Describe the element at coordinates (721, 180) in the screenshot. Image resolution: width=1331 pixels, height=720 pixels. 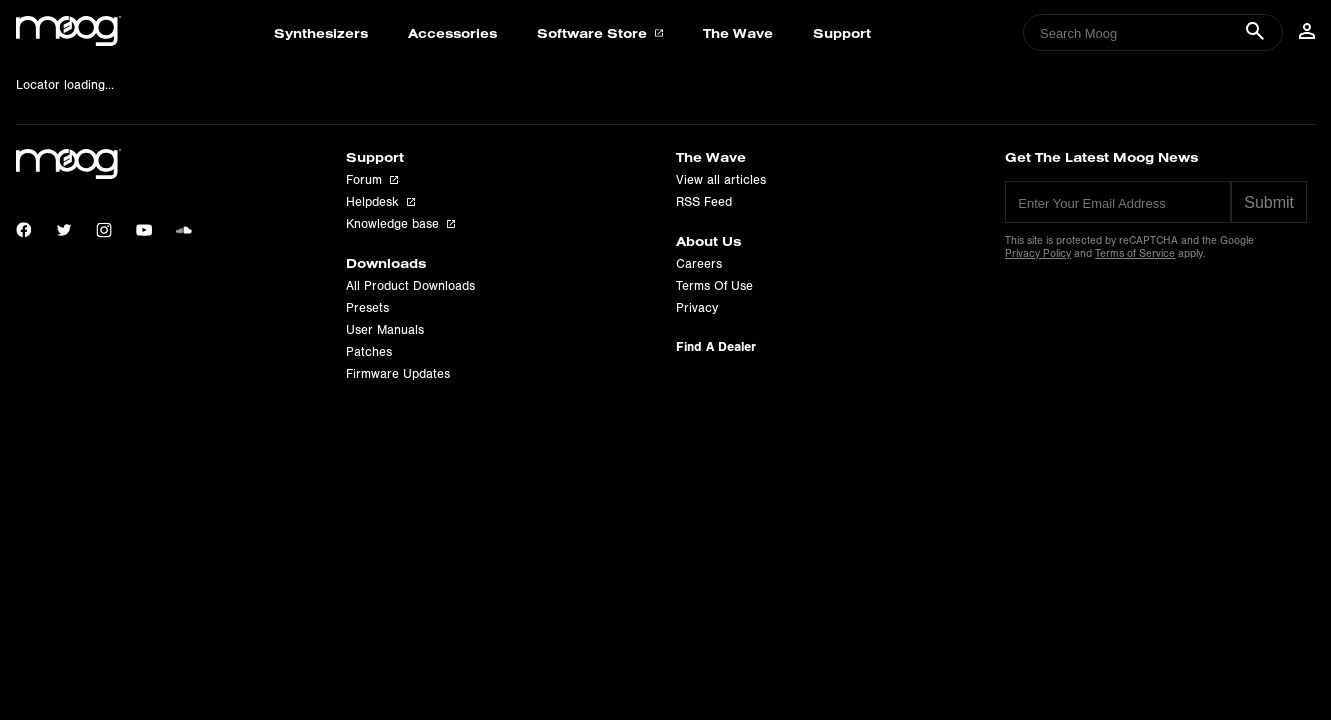
I see `View all articles` at that location.